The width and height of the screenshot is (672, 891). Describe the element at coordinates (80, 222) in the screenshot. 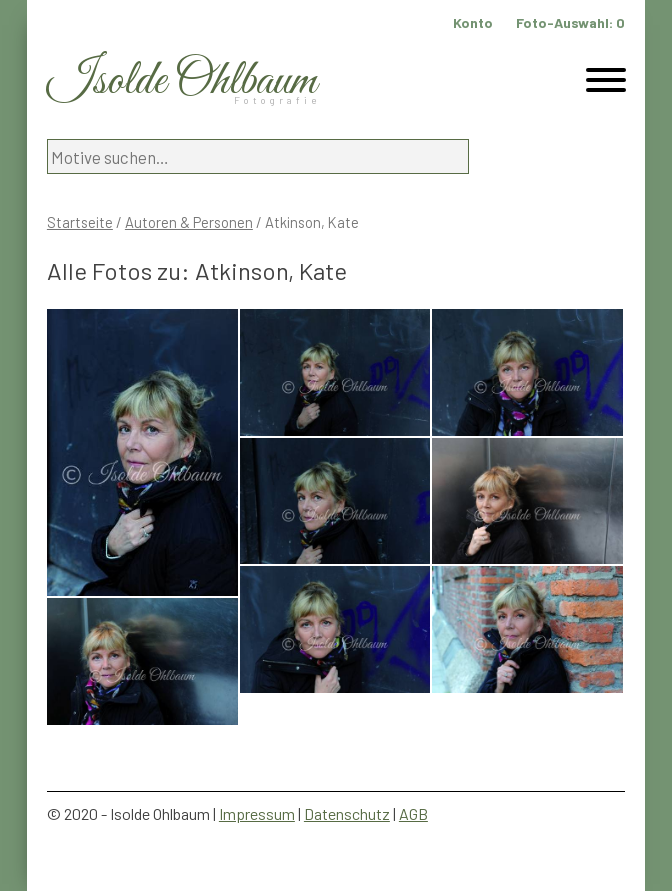

I see `Startseite` at that location.